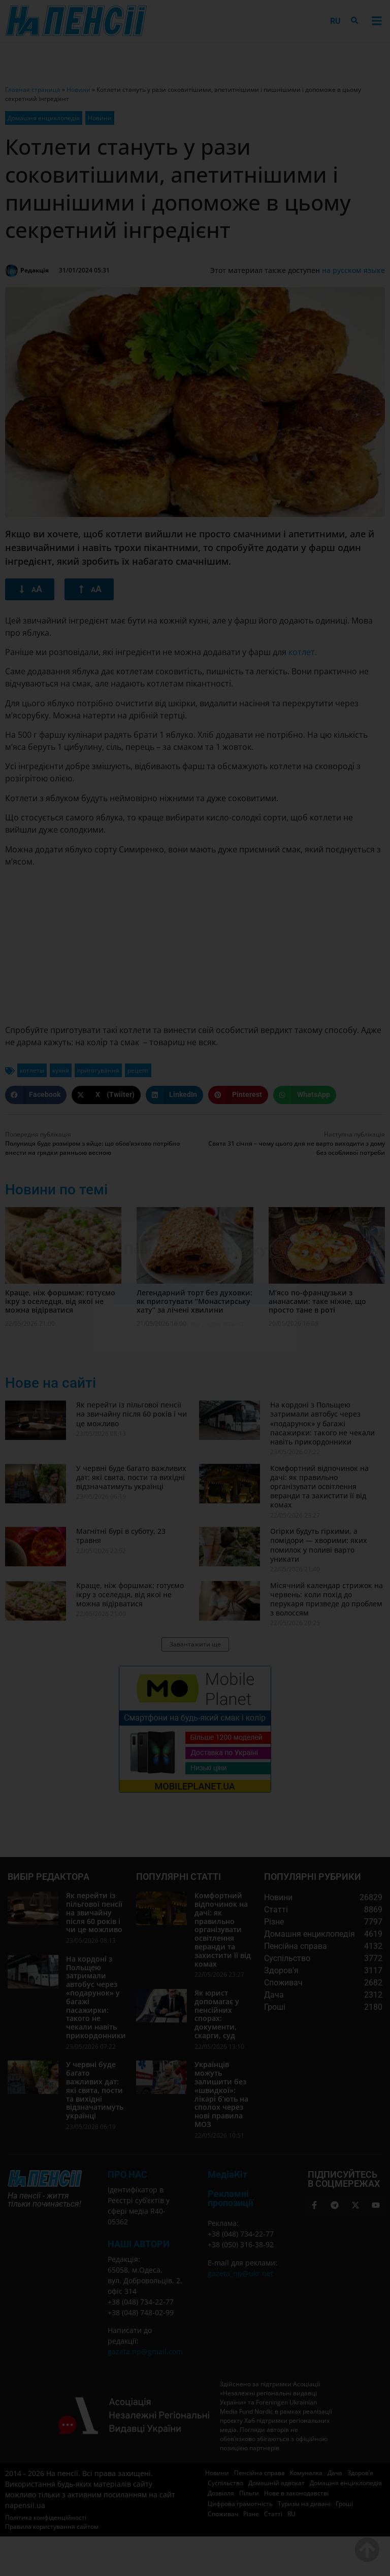 This screenshot has width=390, height=2576. I want to click on ПРО НАС, so click(127, 2174).